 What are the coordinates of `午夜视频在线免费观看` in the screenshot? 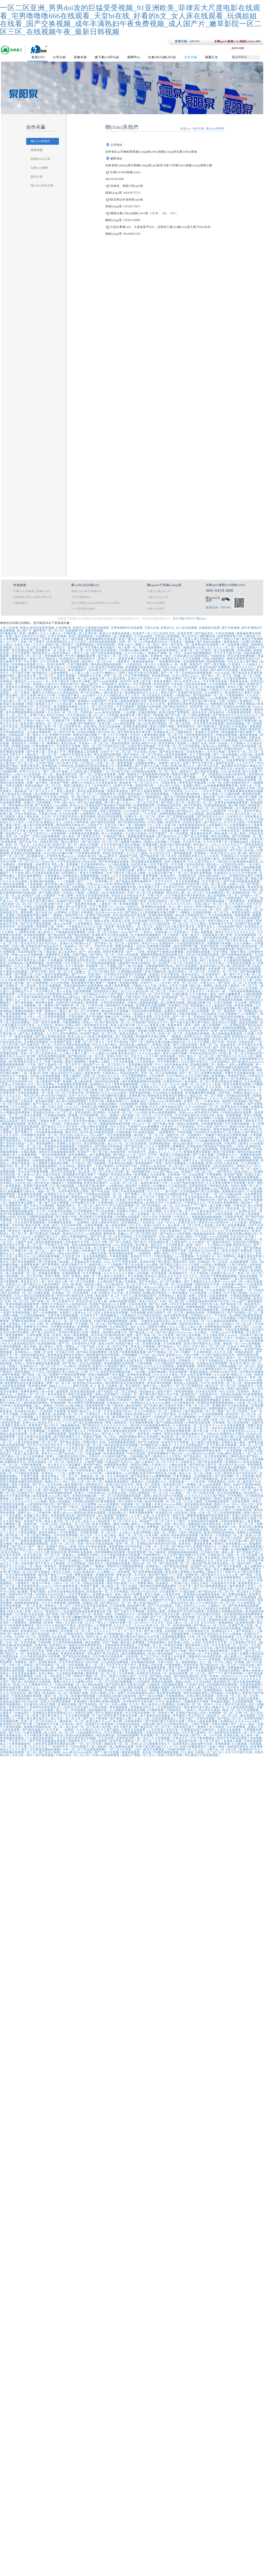 It's located at (71, 932).